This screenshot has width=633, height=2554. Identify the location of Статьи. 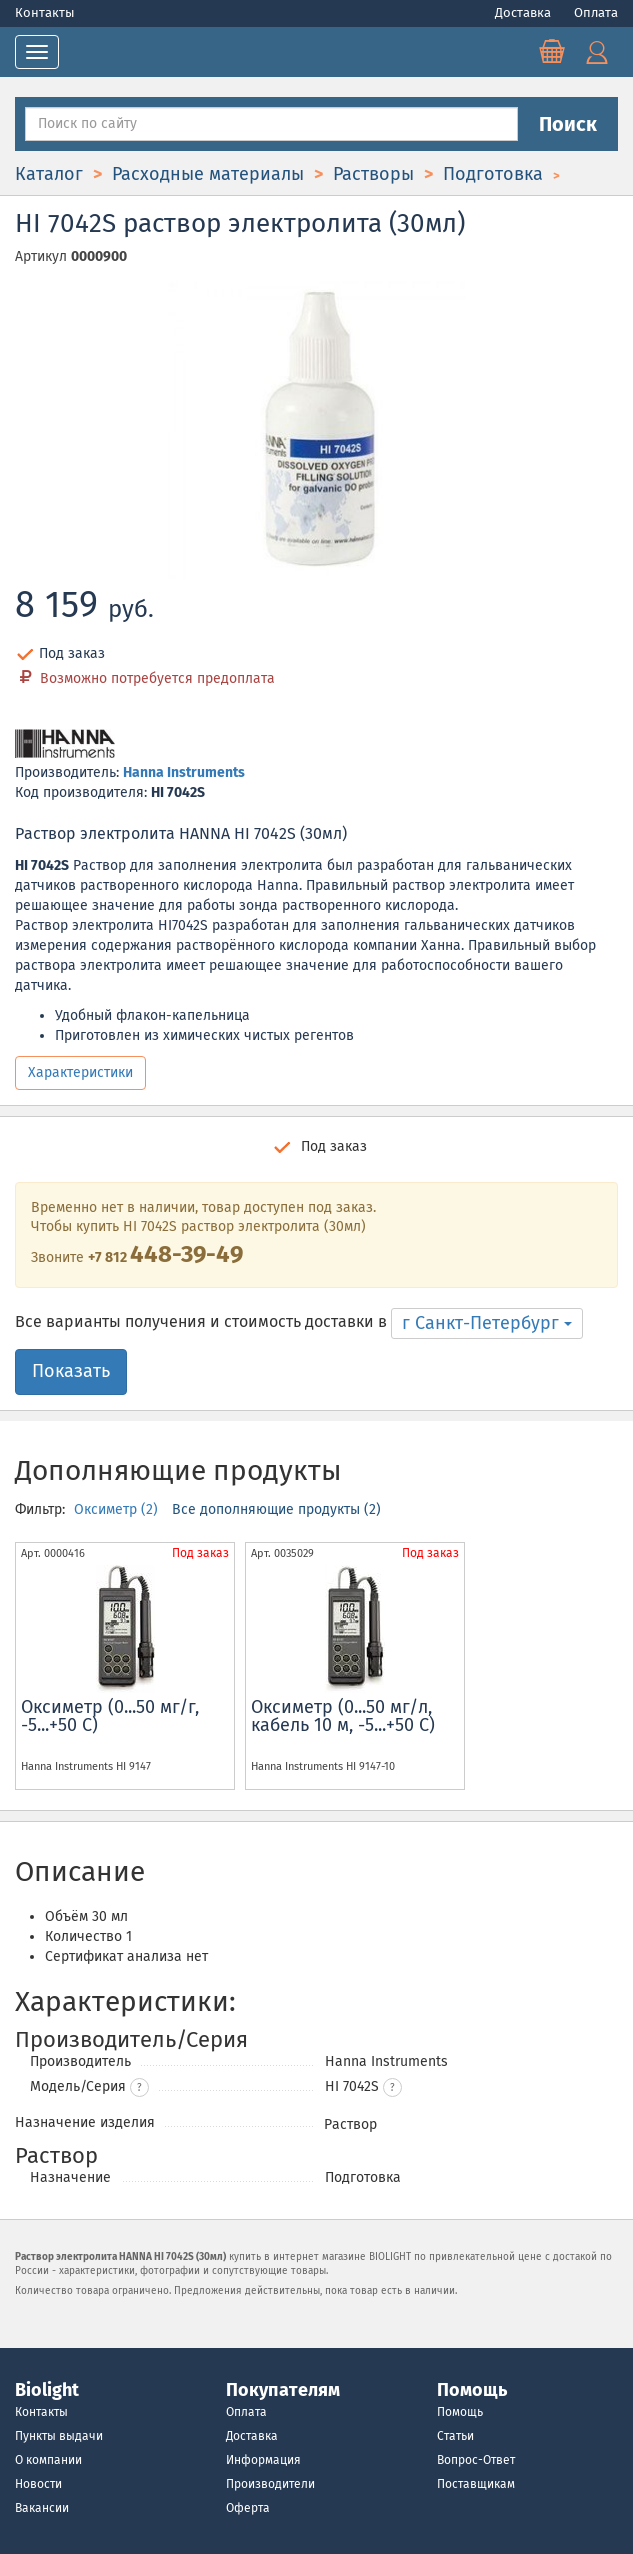
(455, 2436).